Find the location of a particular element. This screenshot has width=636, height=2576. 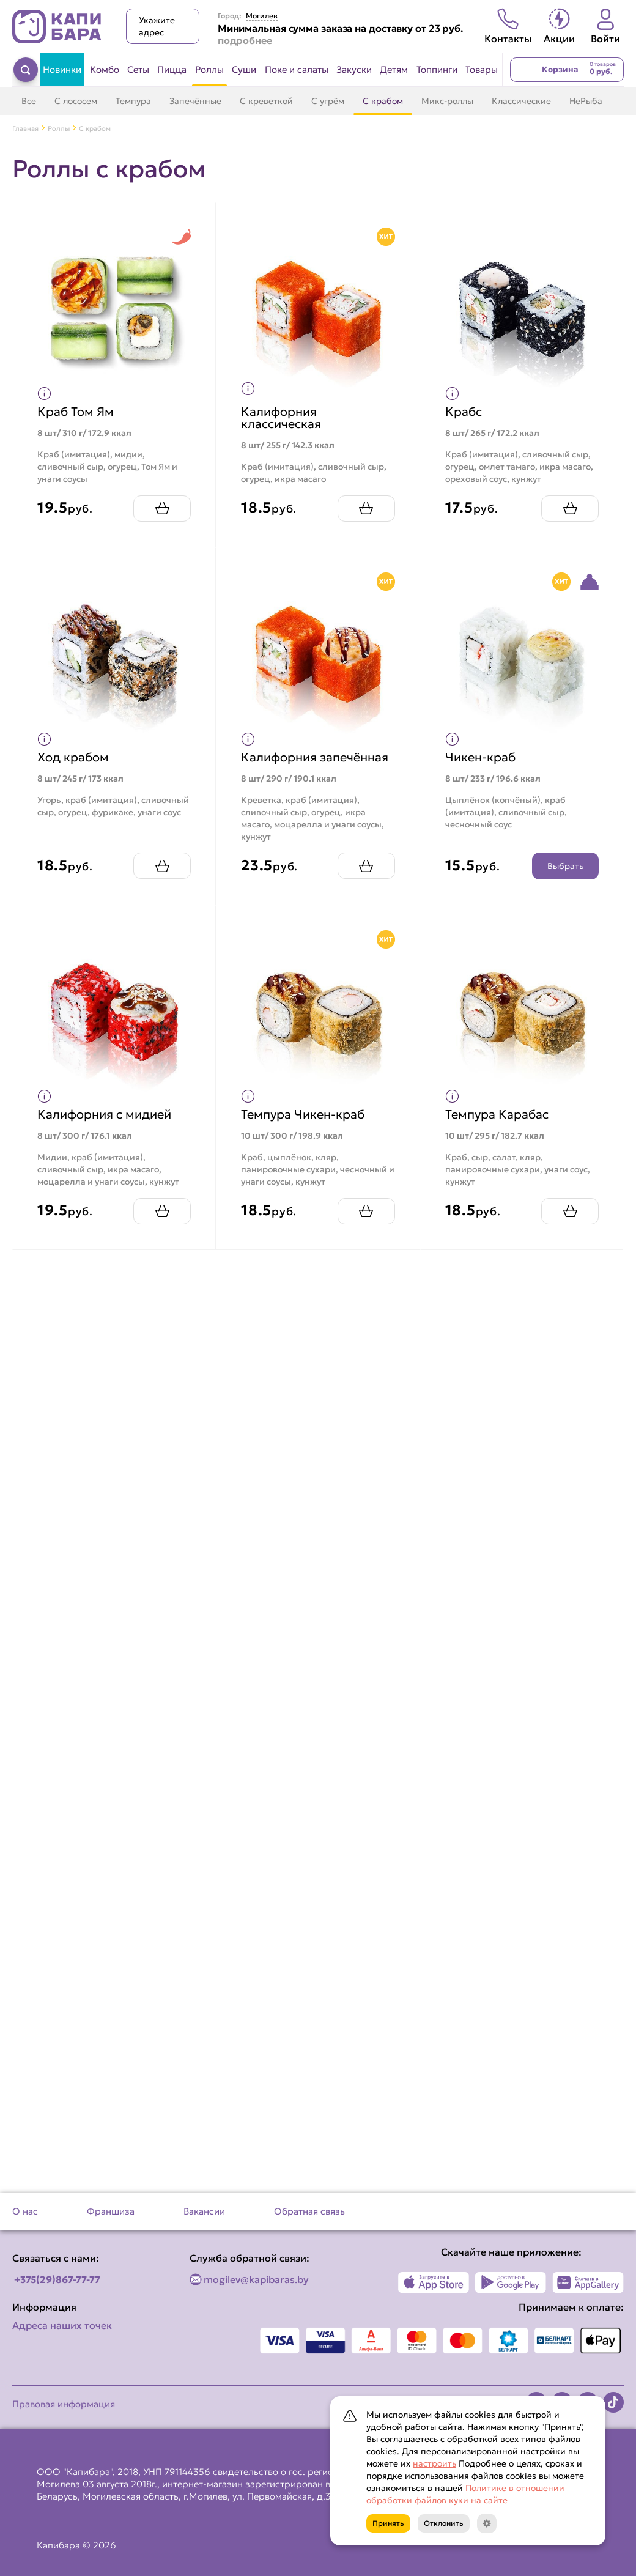

[Добавить Темпура Чикен-краб в корзину] is located at coordinates (366, 1211).